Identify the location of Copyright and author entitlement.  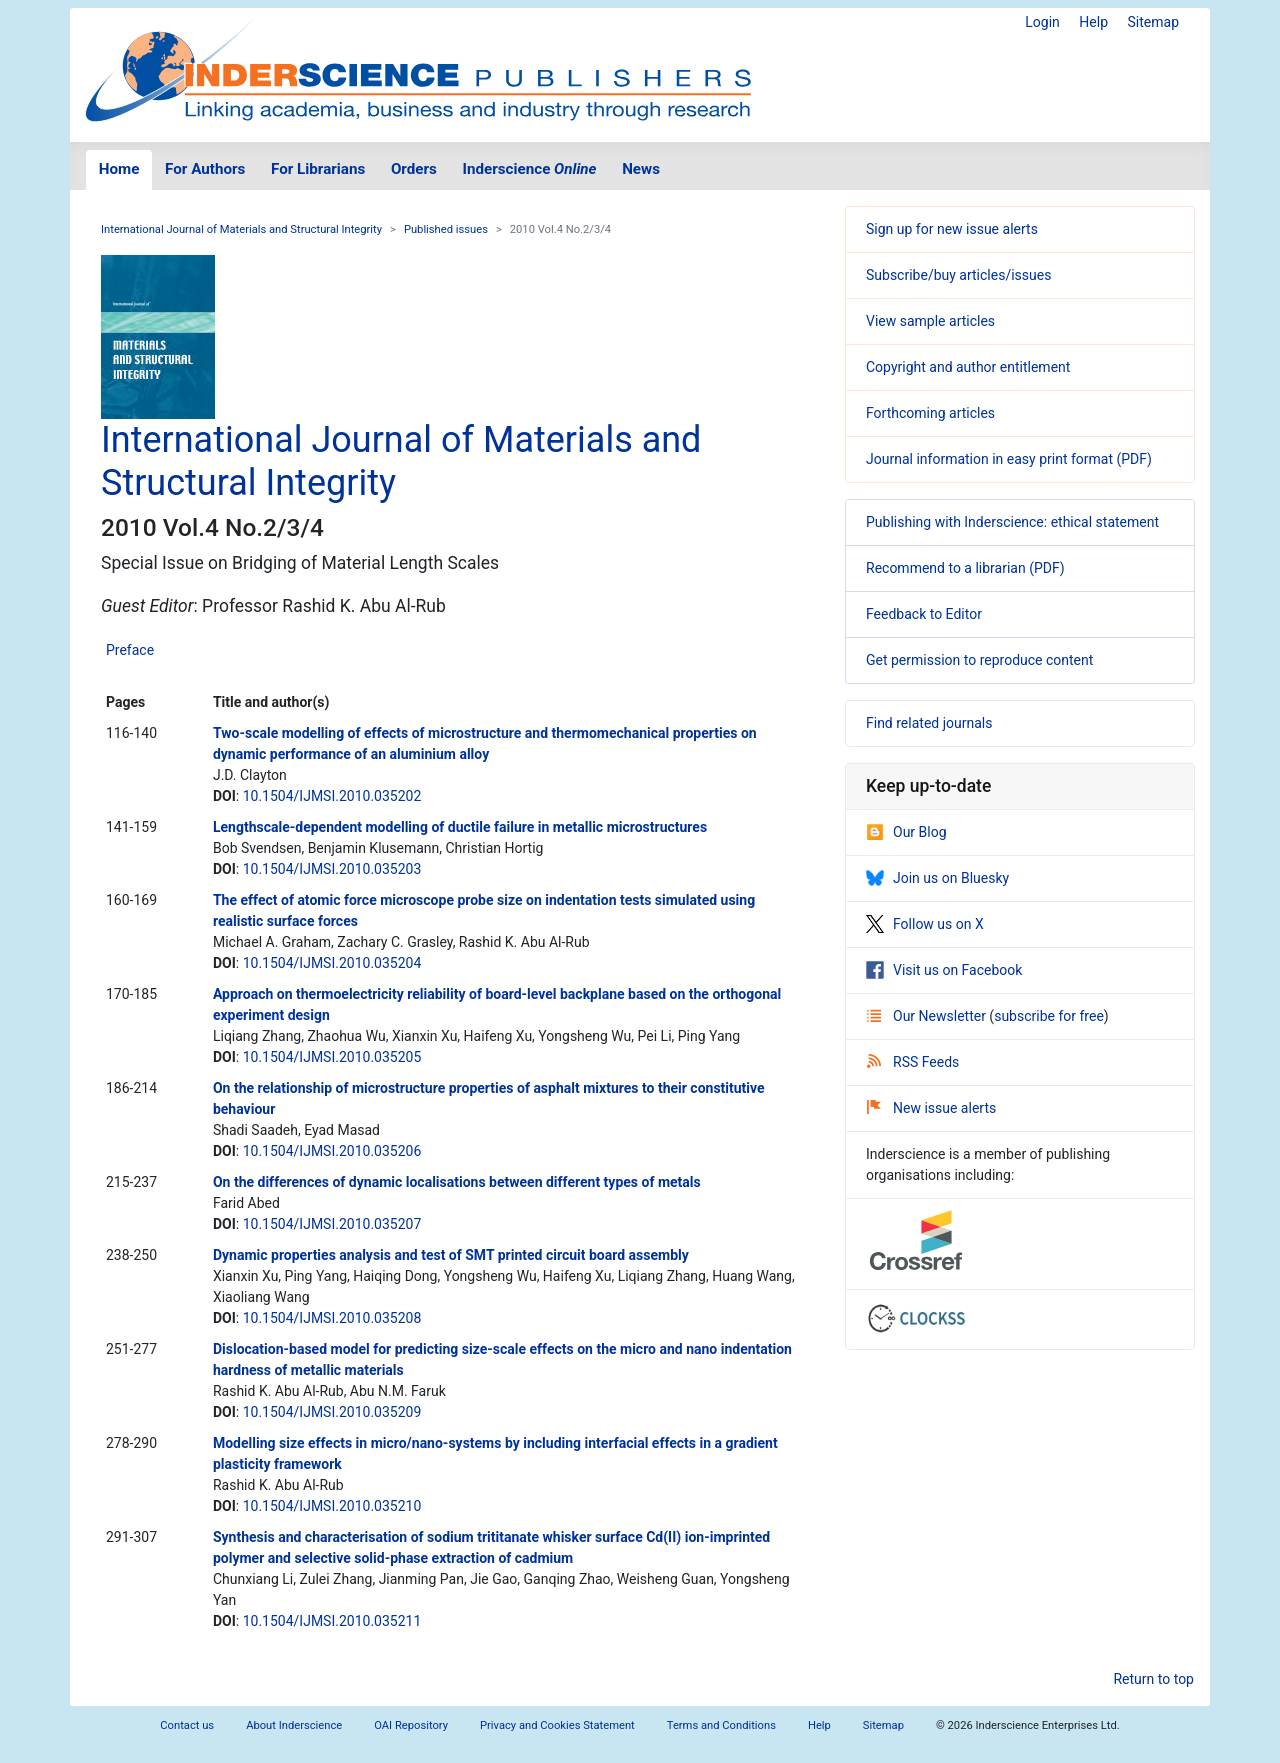
(968, 367).